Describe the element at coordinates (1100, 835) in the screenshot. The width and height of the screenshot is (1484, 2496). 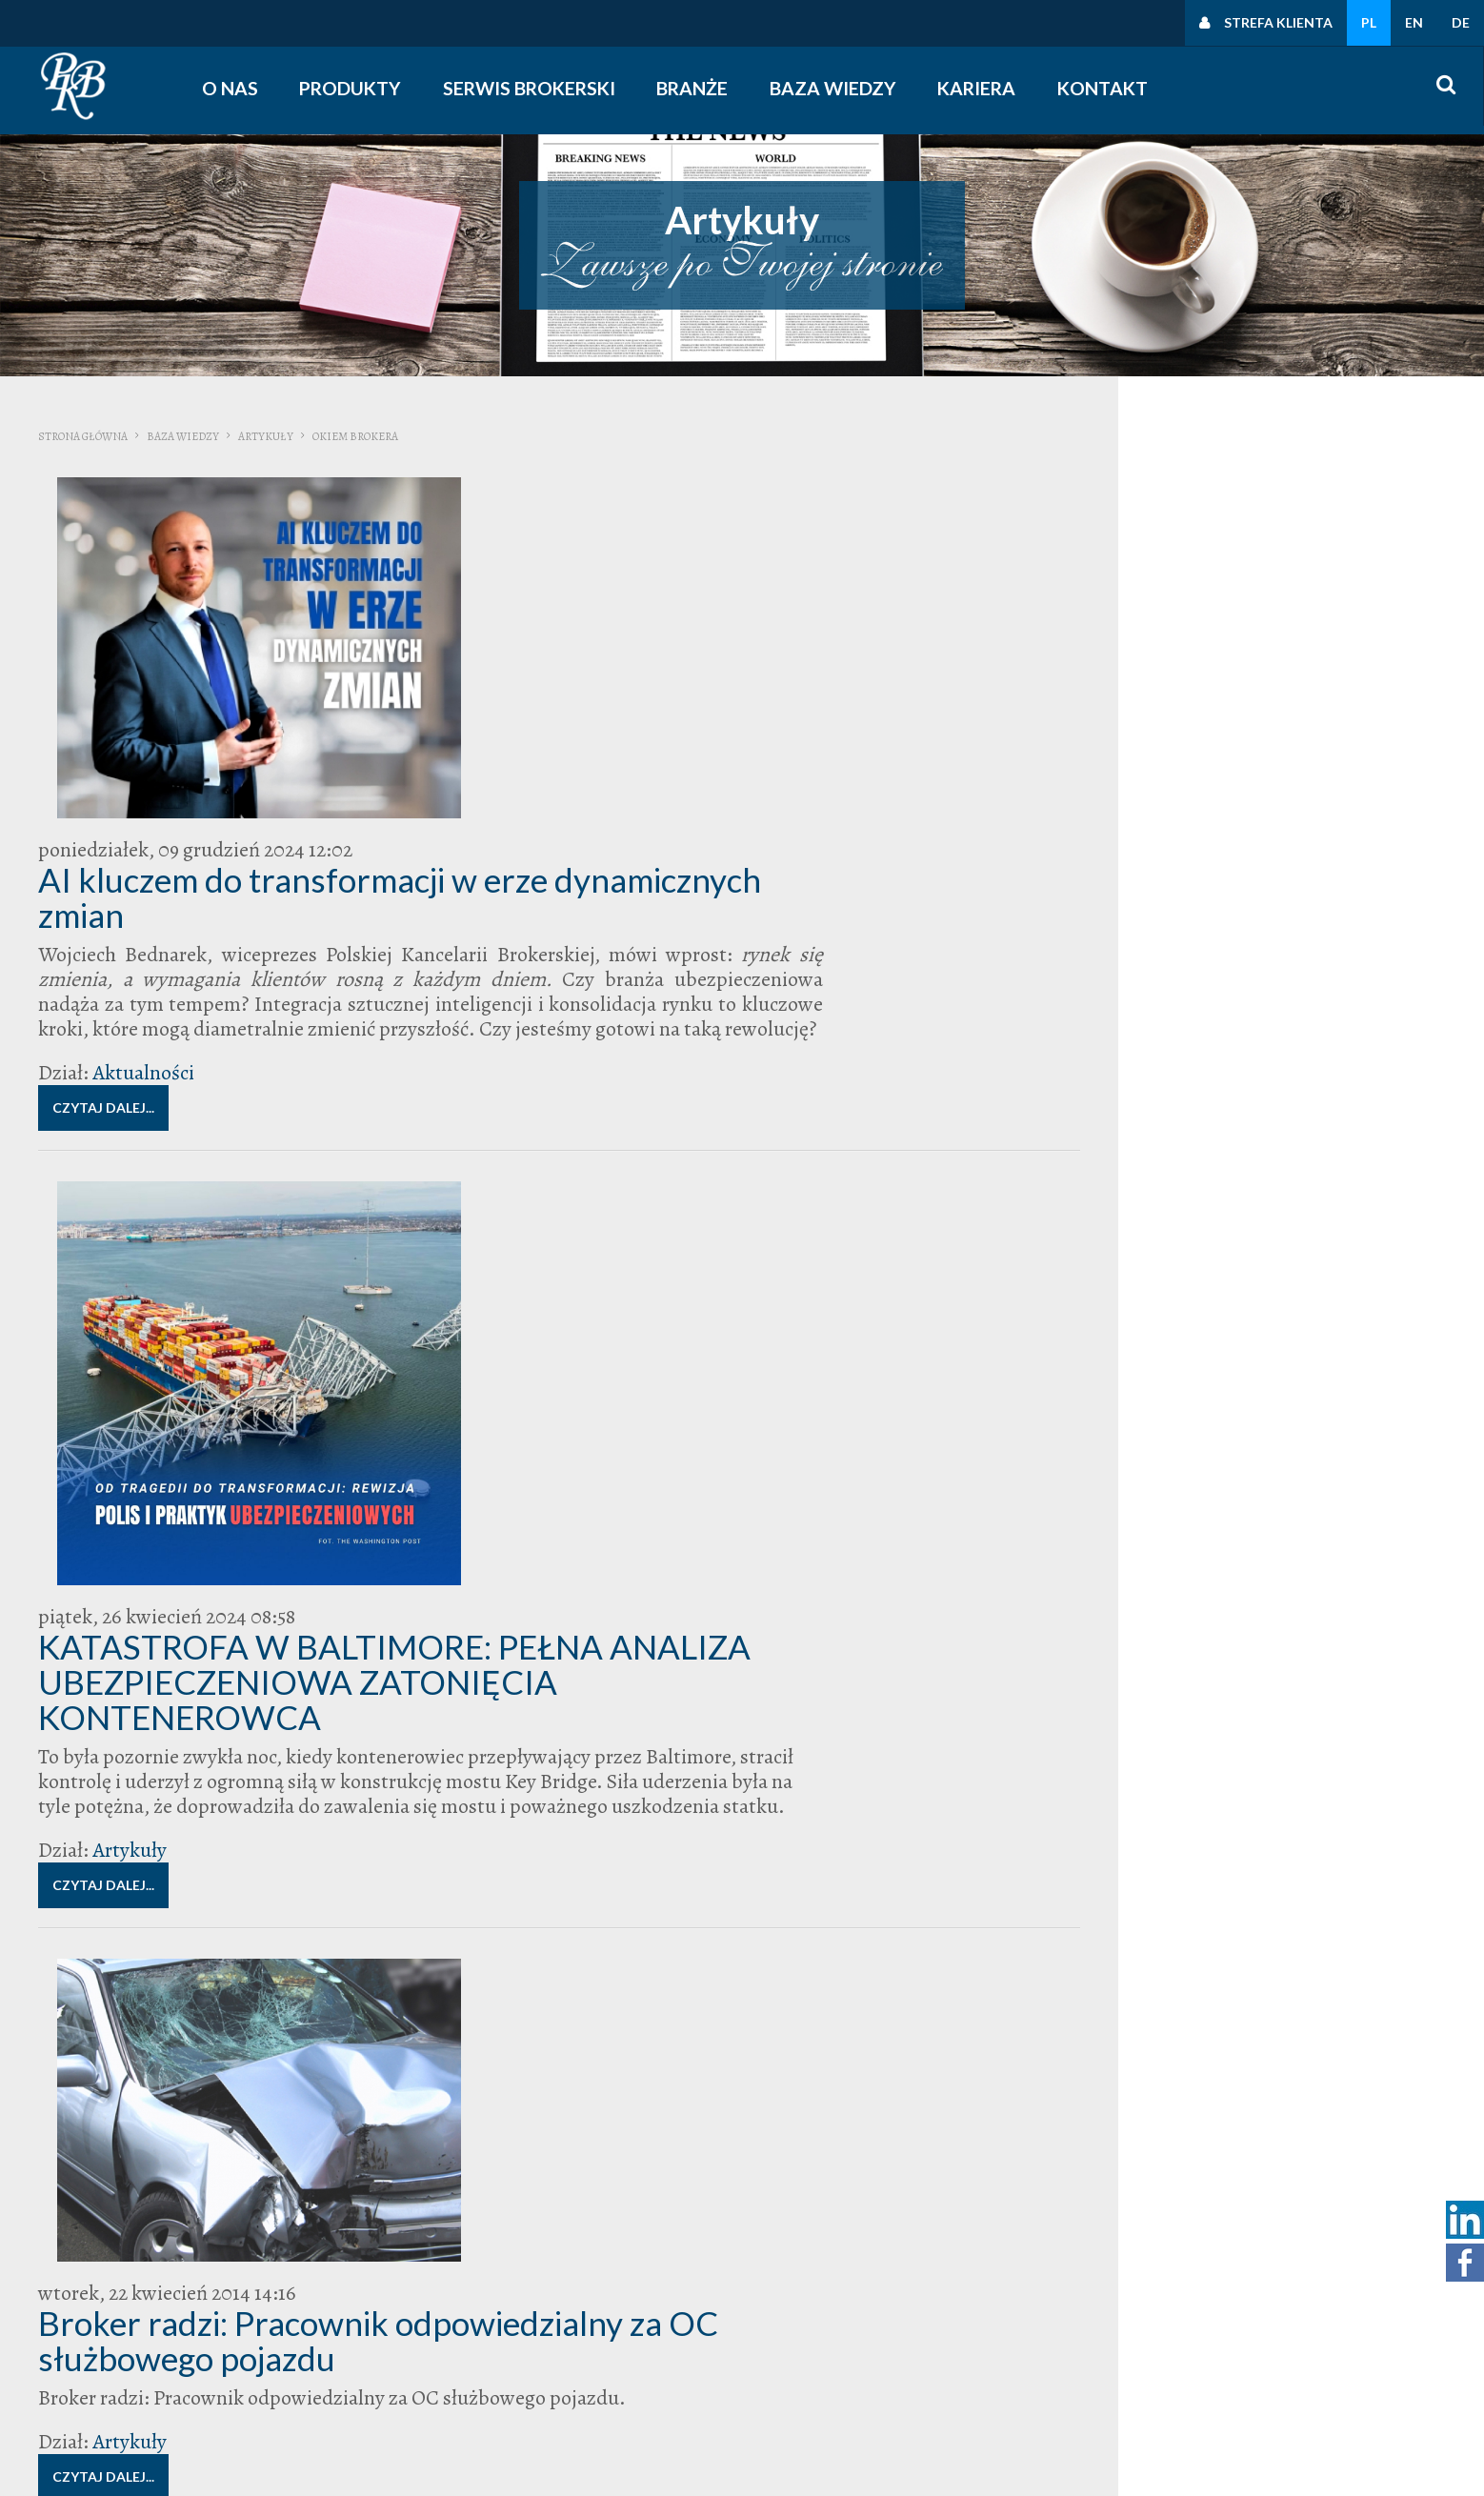
I see `Zarząd` at that location.